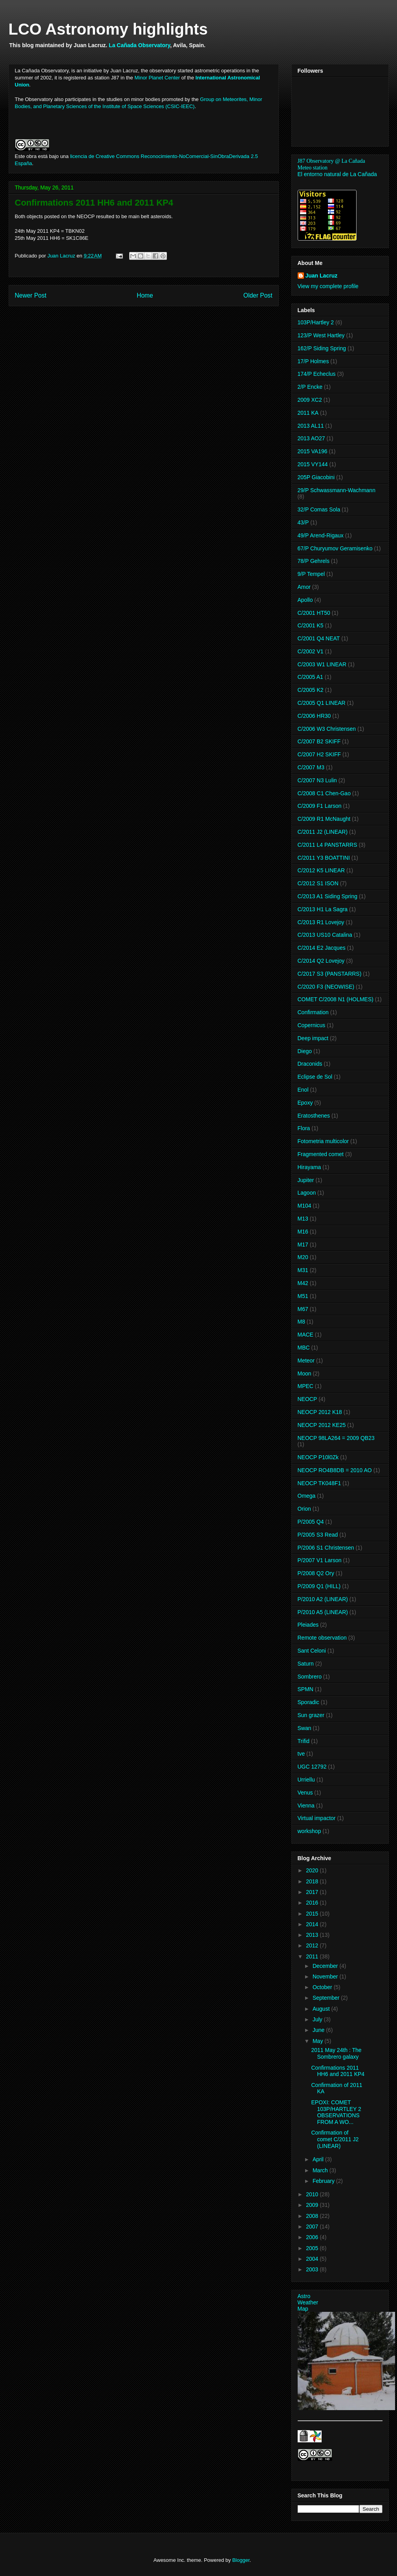  I want to click on C/2012 S1 ISON, so click(318, 883).